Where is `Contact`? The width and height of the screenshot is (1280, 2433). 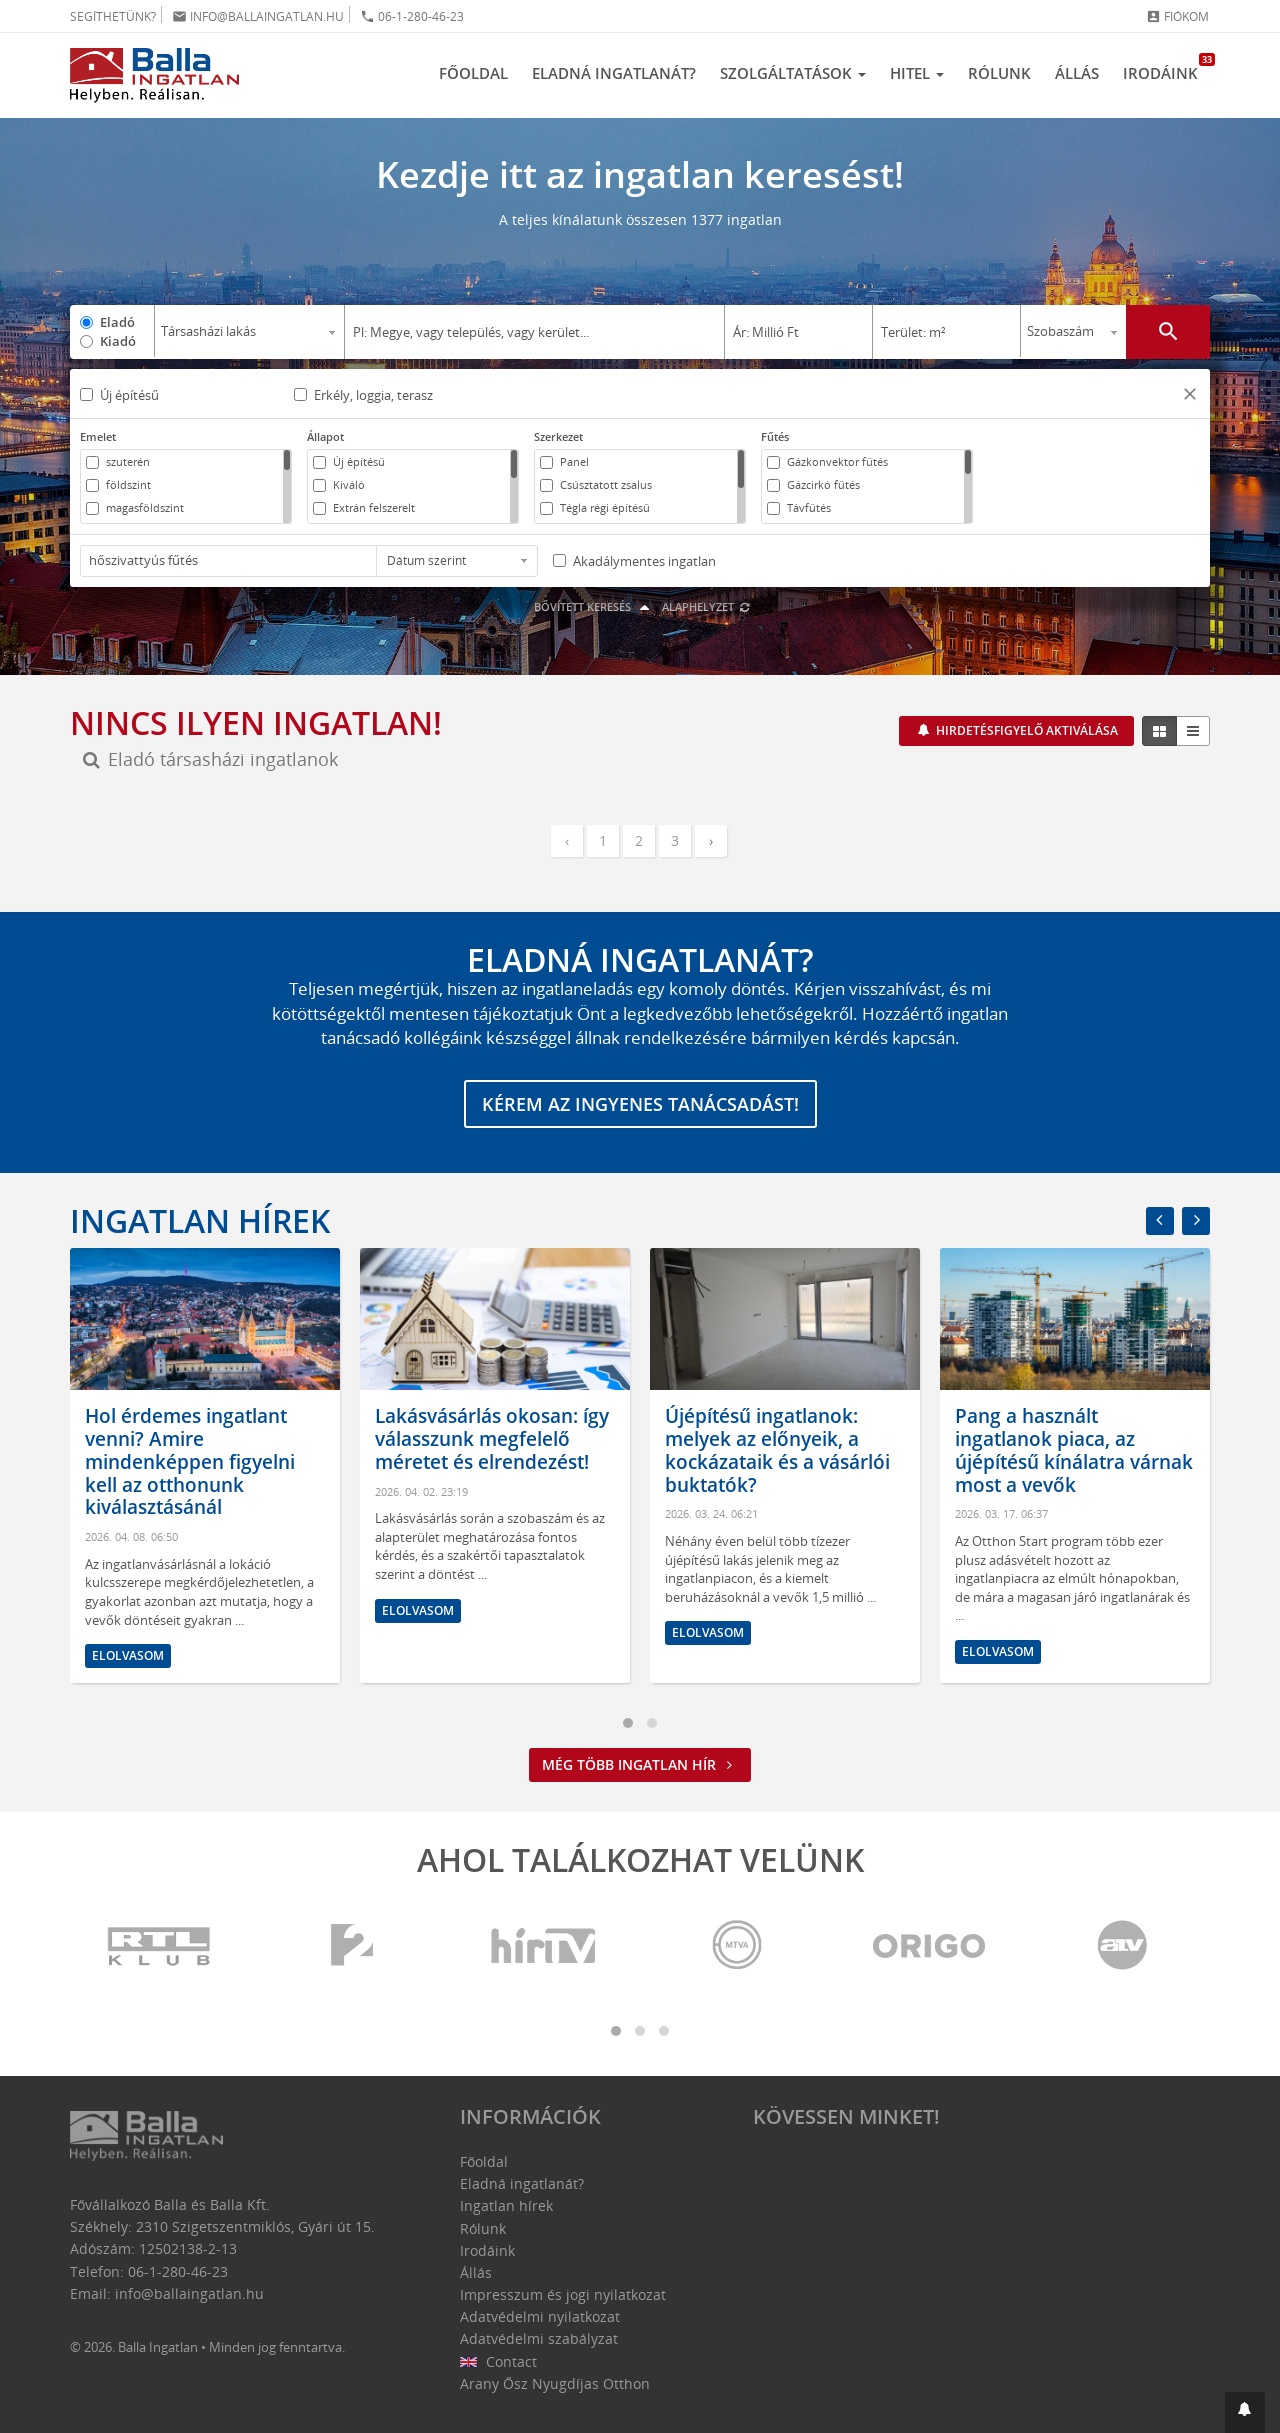
Contact is located at coordinates (498, 2361).